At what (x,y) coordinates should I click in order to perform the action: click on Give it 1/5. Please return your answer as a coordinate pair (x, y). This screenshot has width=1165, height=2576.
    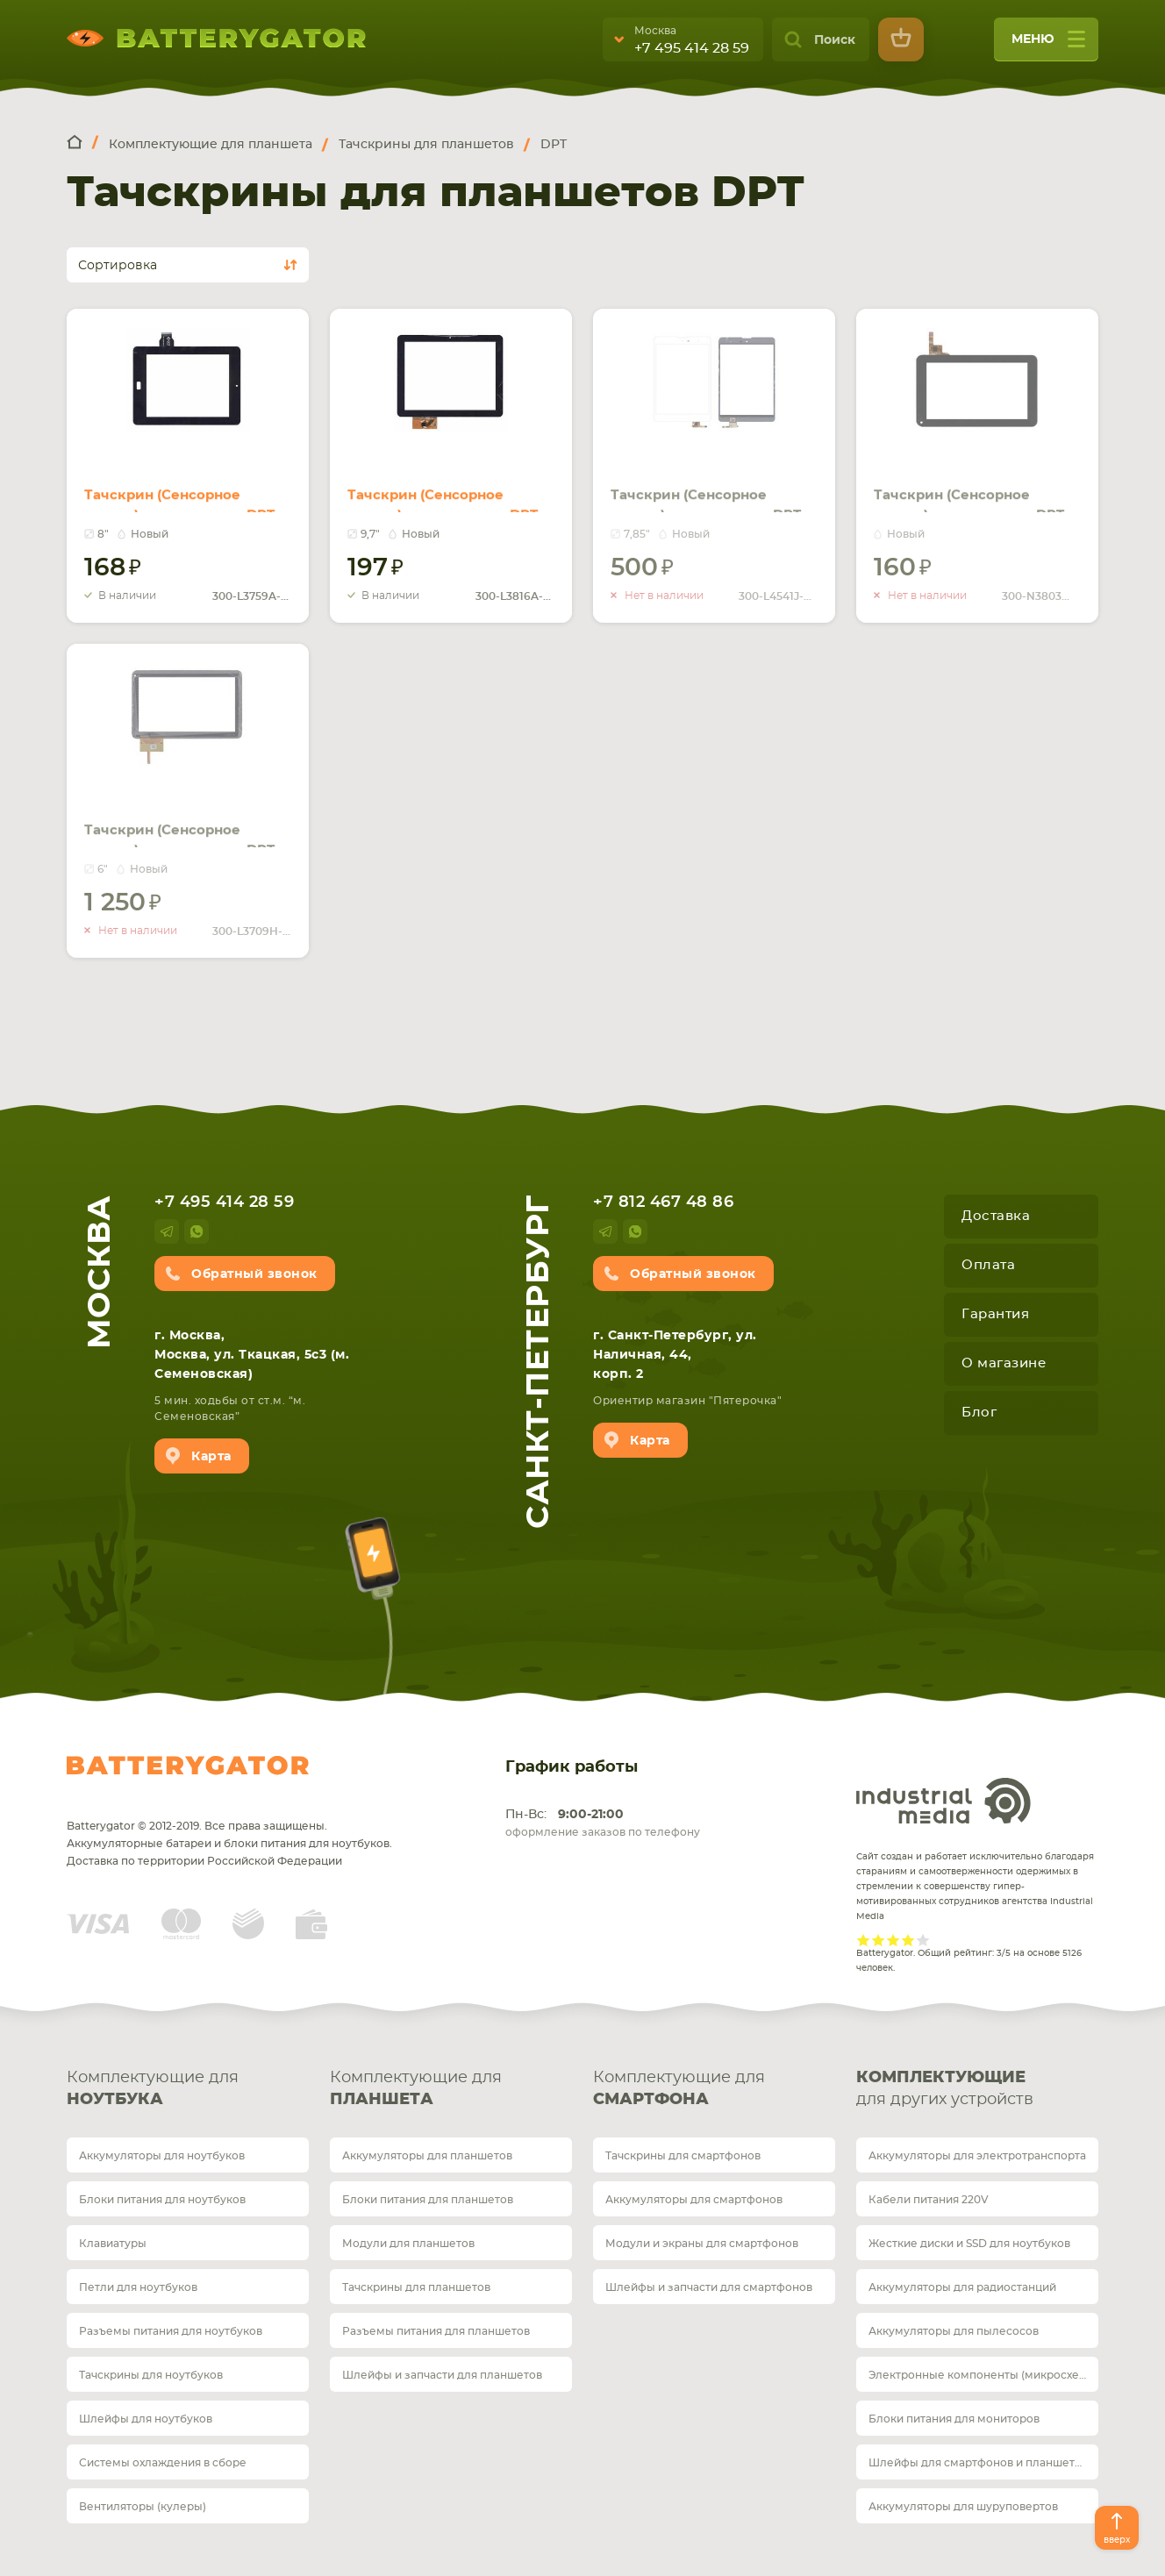
    Looking at the image, I should click on (863, 1939).